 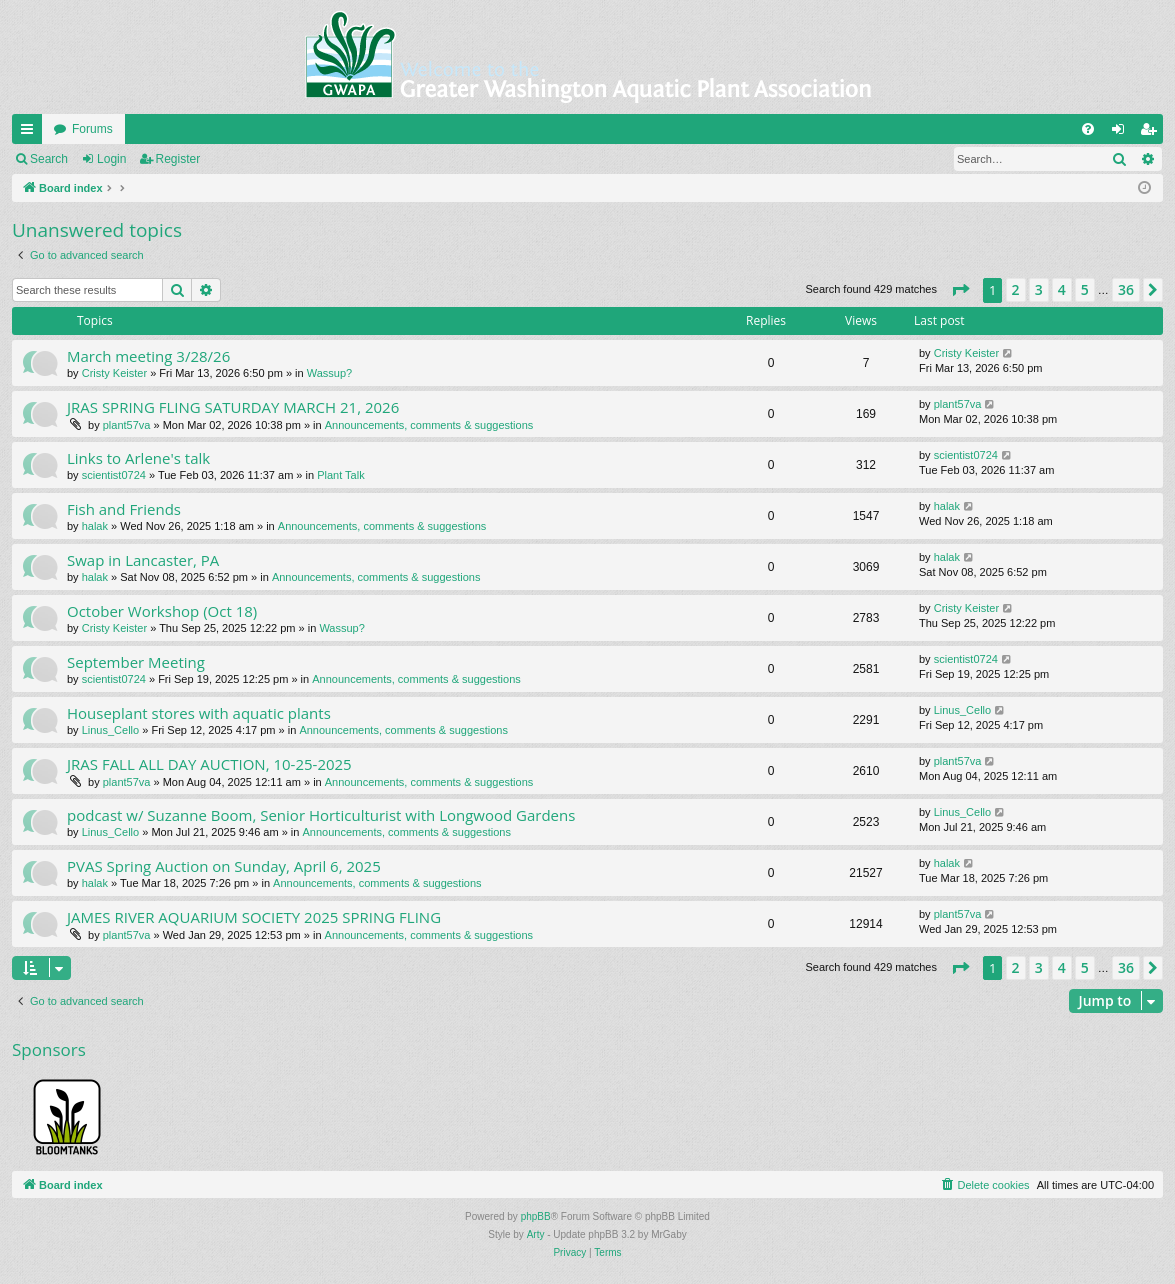 What do you see at coordinates (254, 917) in the screenshot?
I see `JAMES RIVER AQUARIUM SOCIETY 2025 SPRING FLING` at bounding box center [254, 917].